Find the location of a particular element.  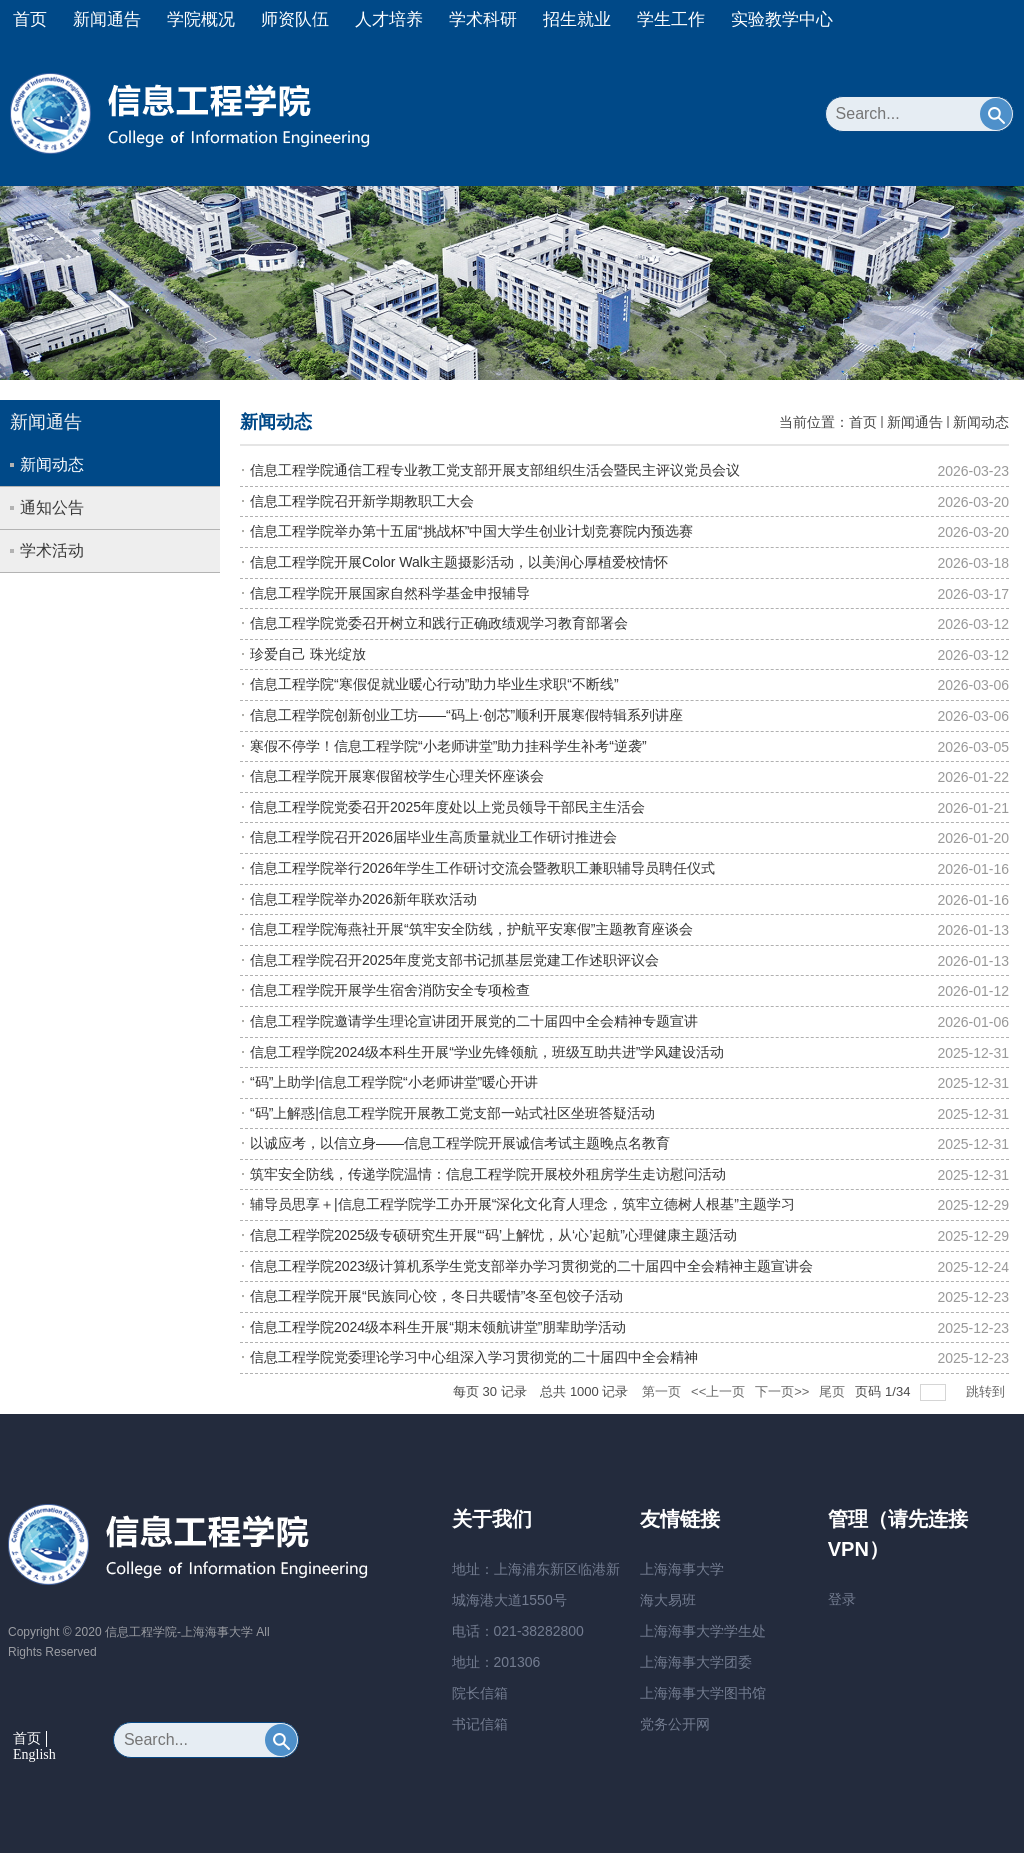

新闻动态 is located at coordinates (981, 422).